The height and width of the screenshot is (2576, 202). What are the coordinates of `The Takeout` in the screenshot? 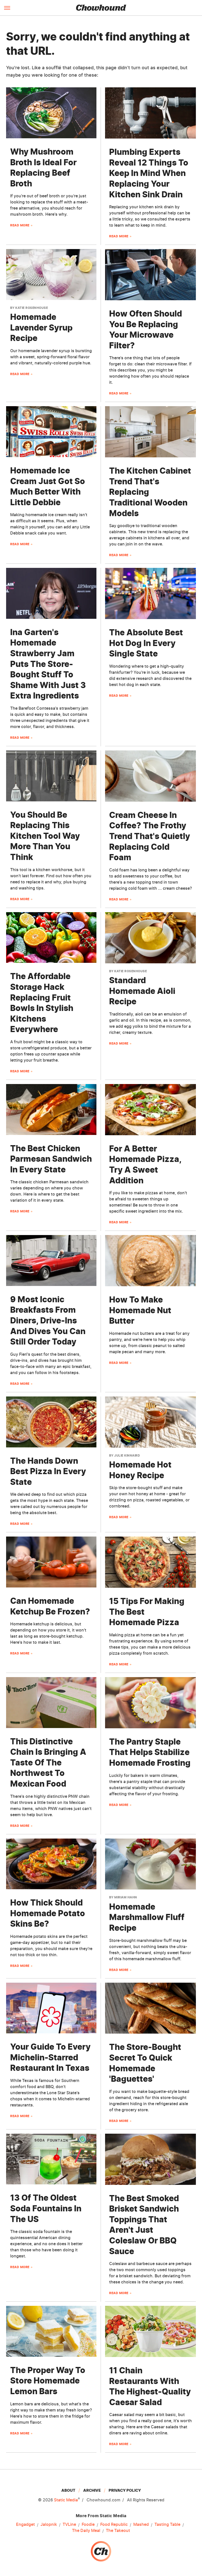 It's located at (118, 2530).